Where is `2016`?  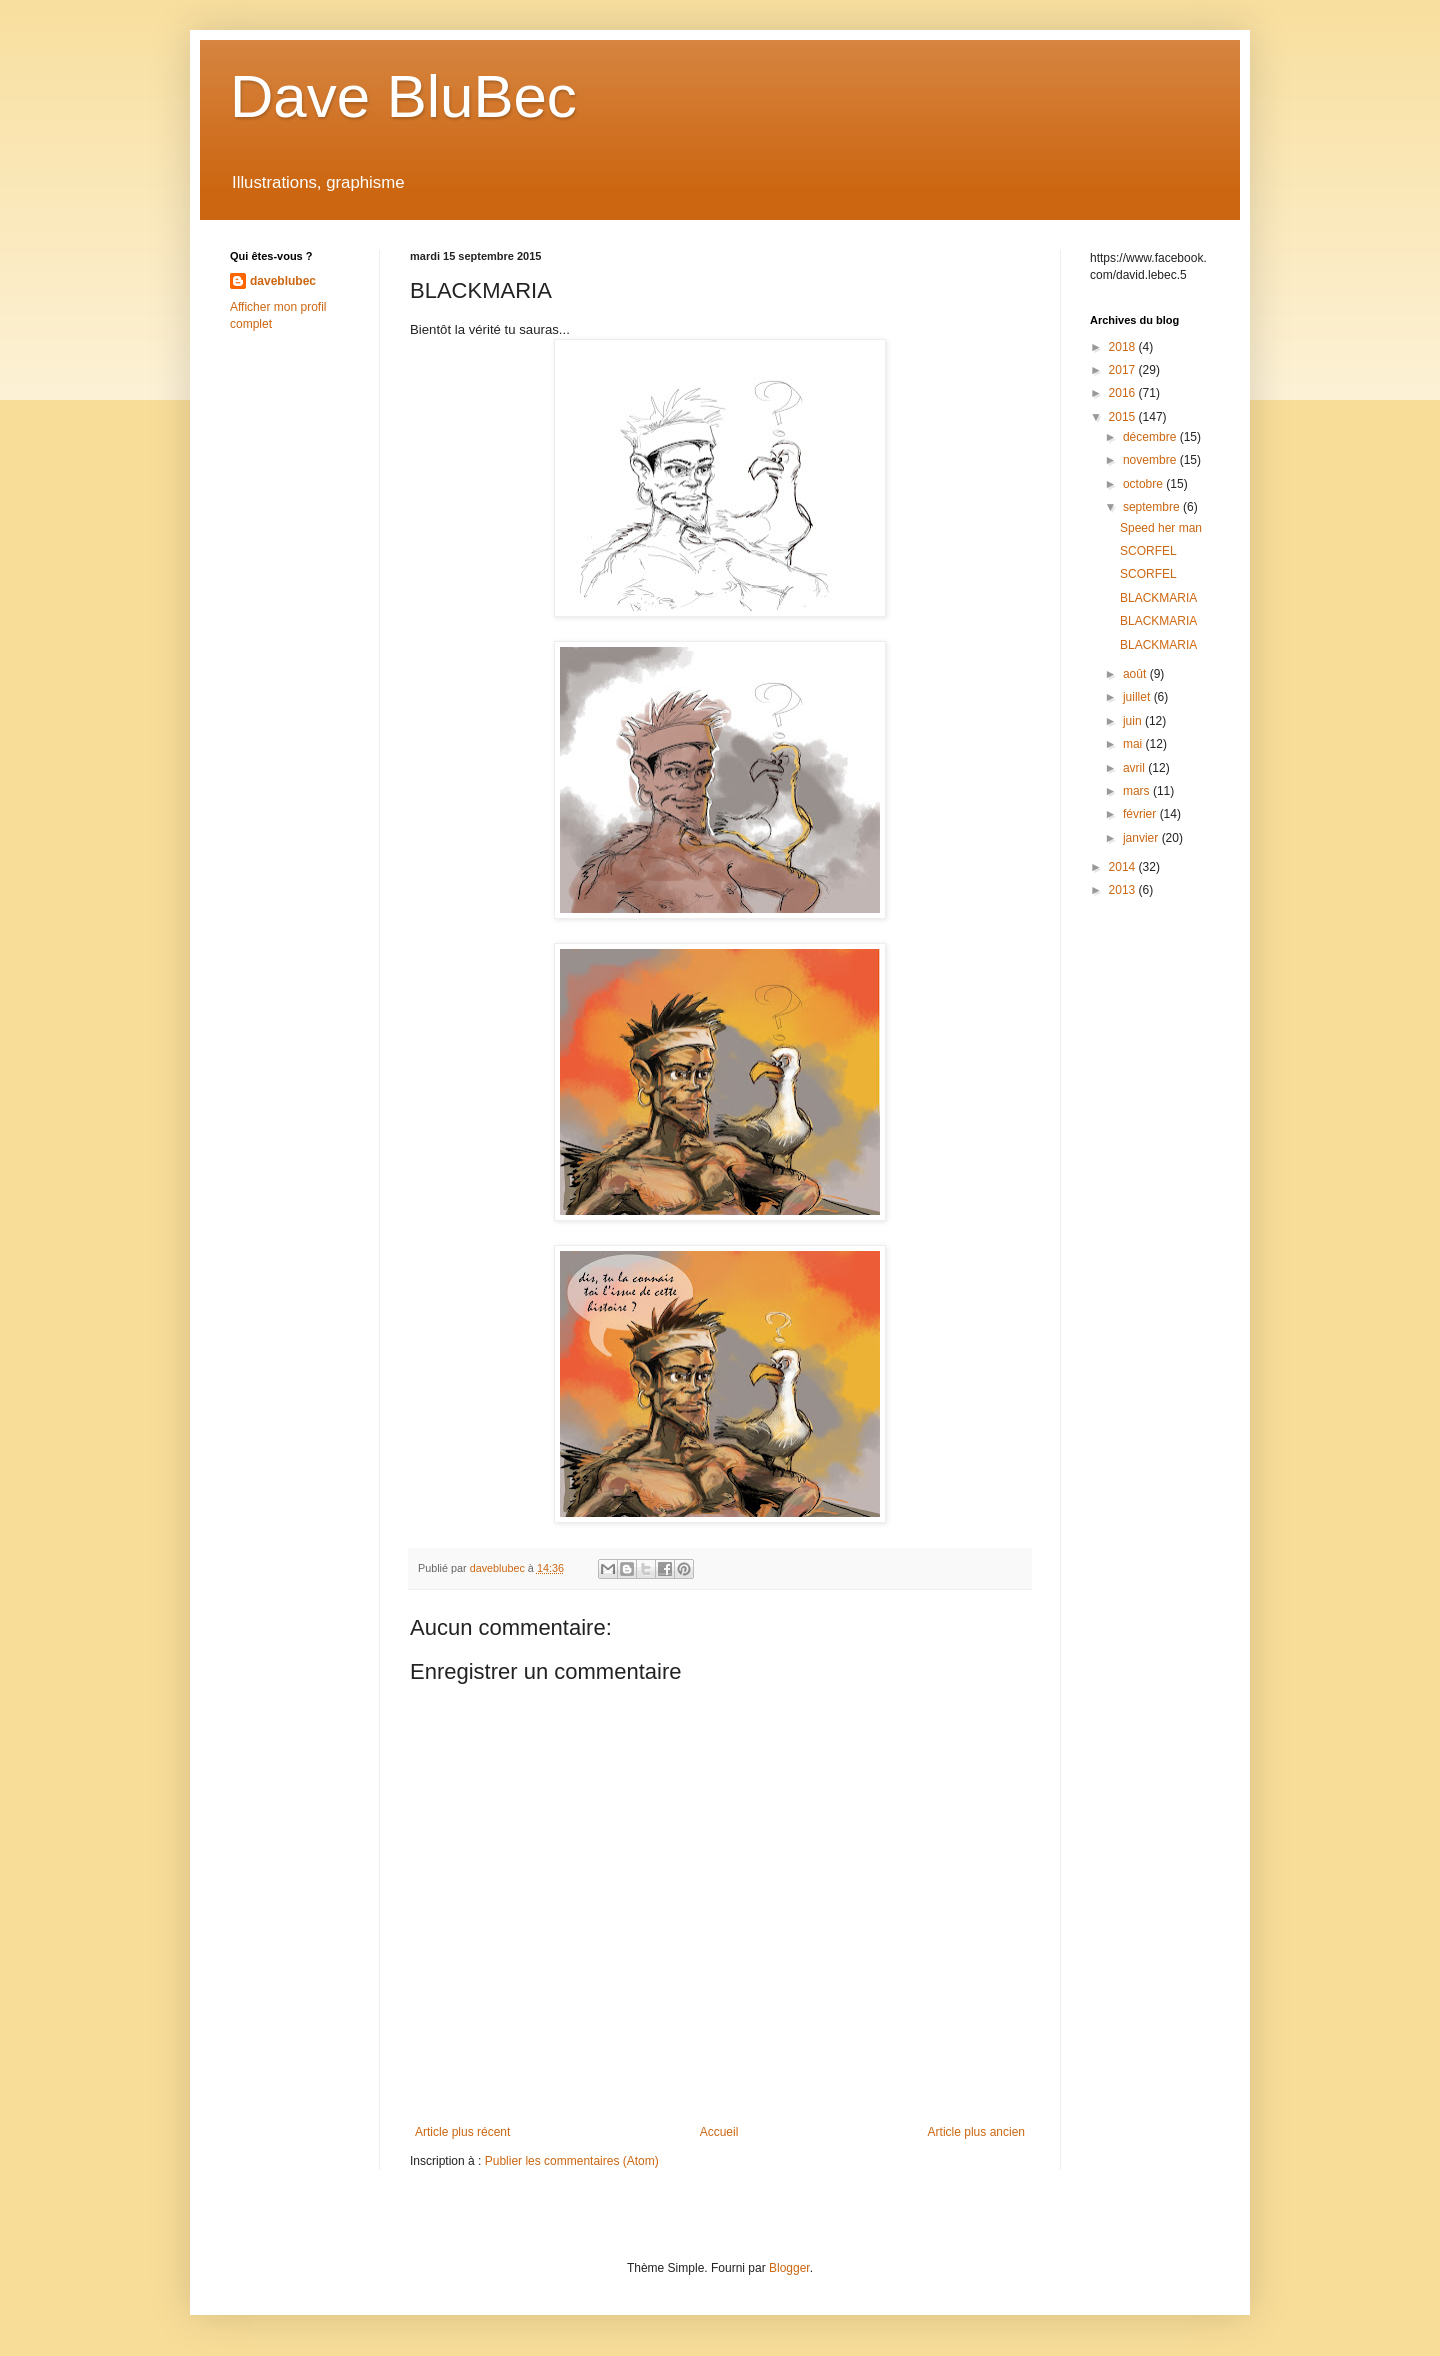 2016 is located at coordinates (1124, 393).